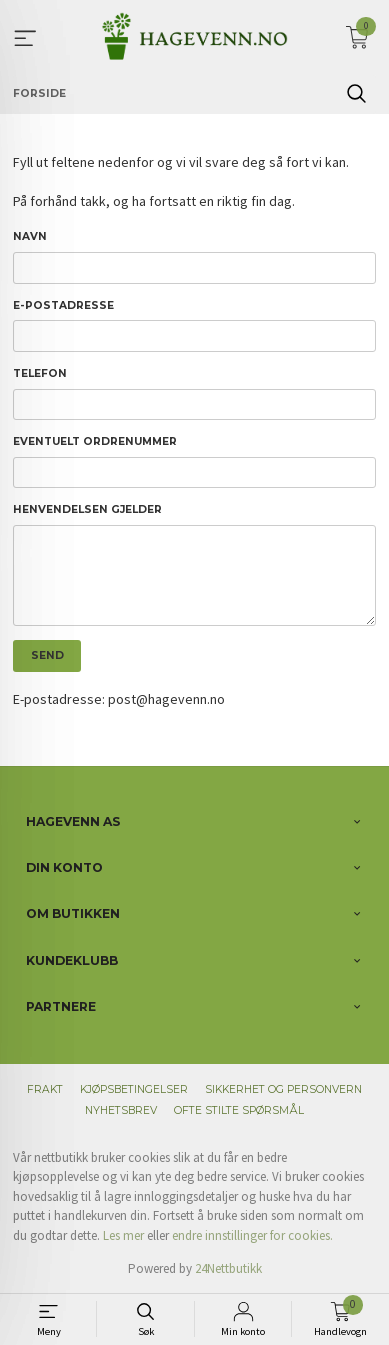 The image size is (389, 1345). I want to click on Henvendelsen gjelder, so click(87, 509).